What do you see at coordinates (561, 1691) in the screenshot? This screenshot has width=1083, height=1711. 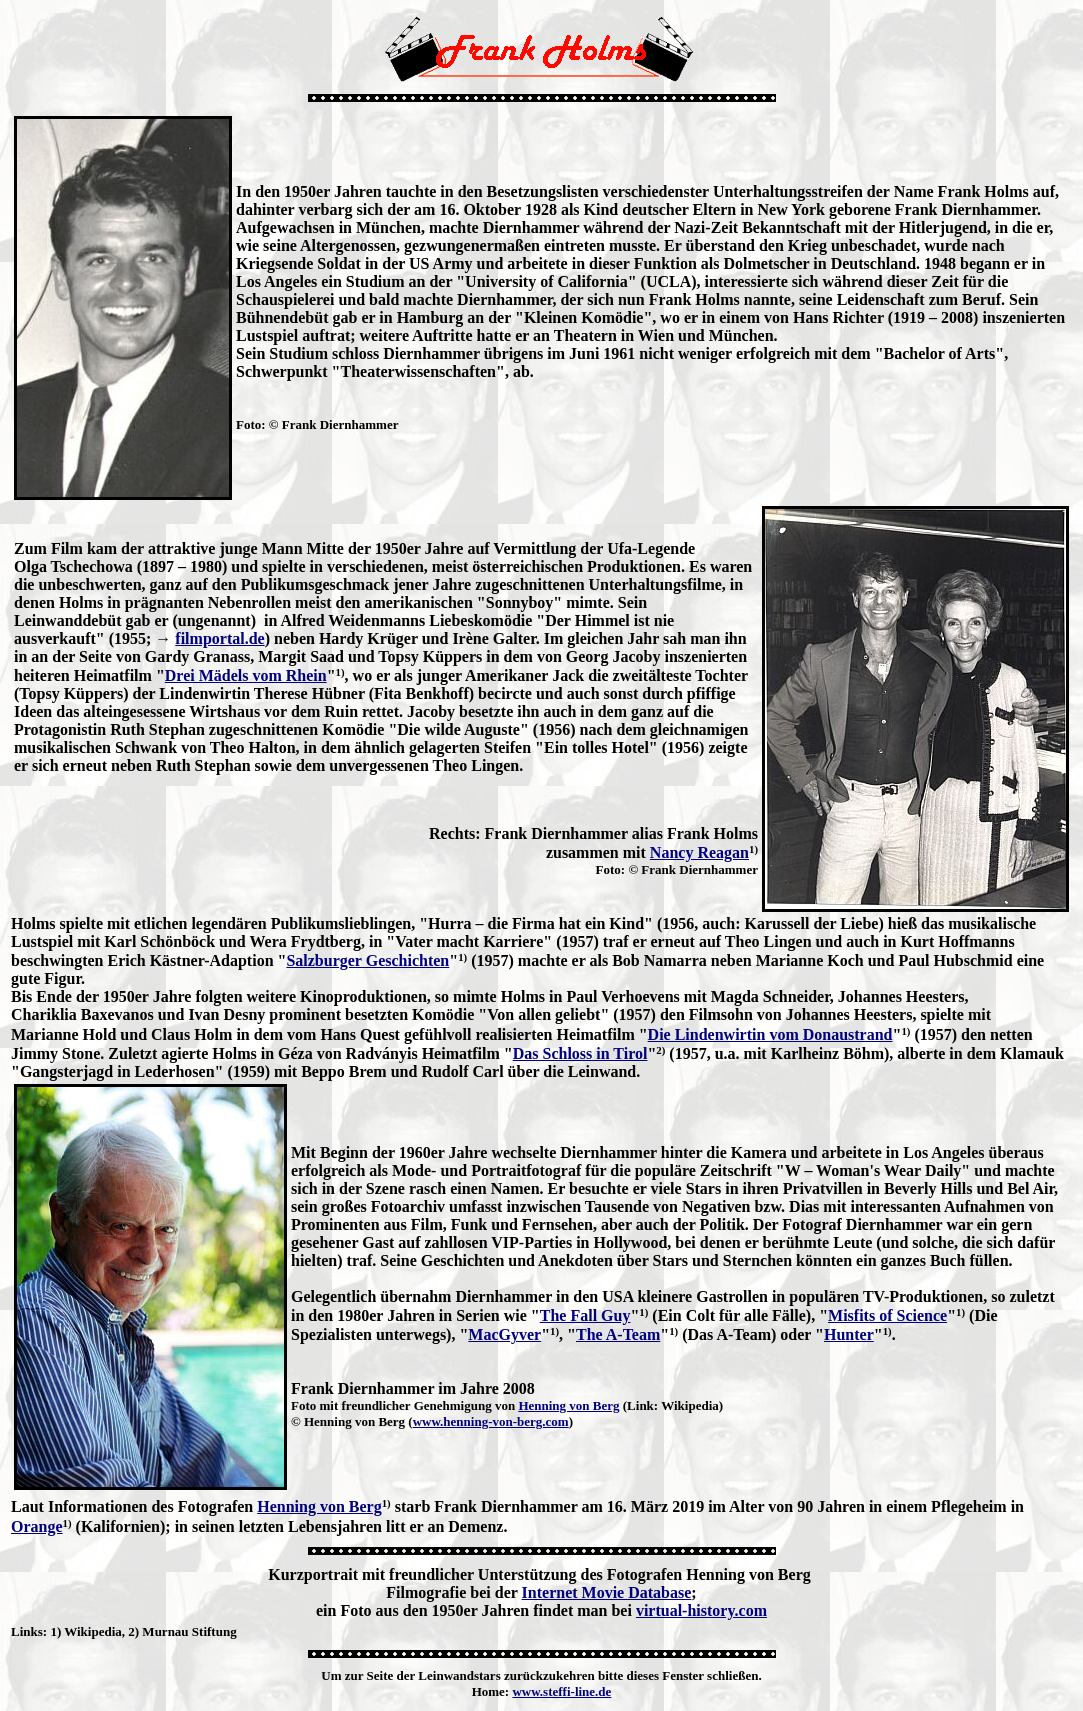 I see `www.steffi-line.de` at bounding box center [561, 1691].